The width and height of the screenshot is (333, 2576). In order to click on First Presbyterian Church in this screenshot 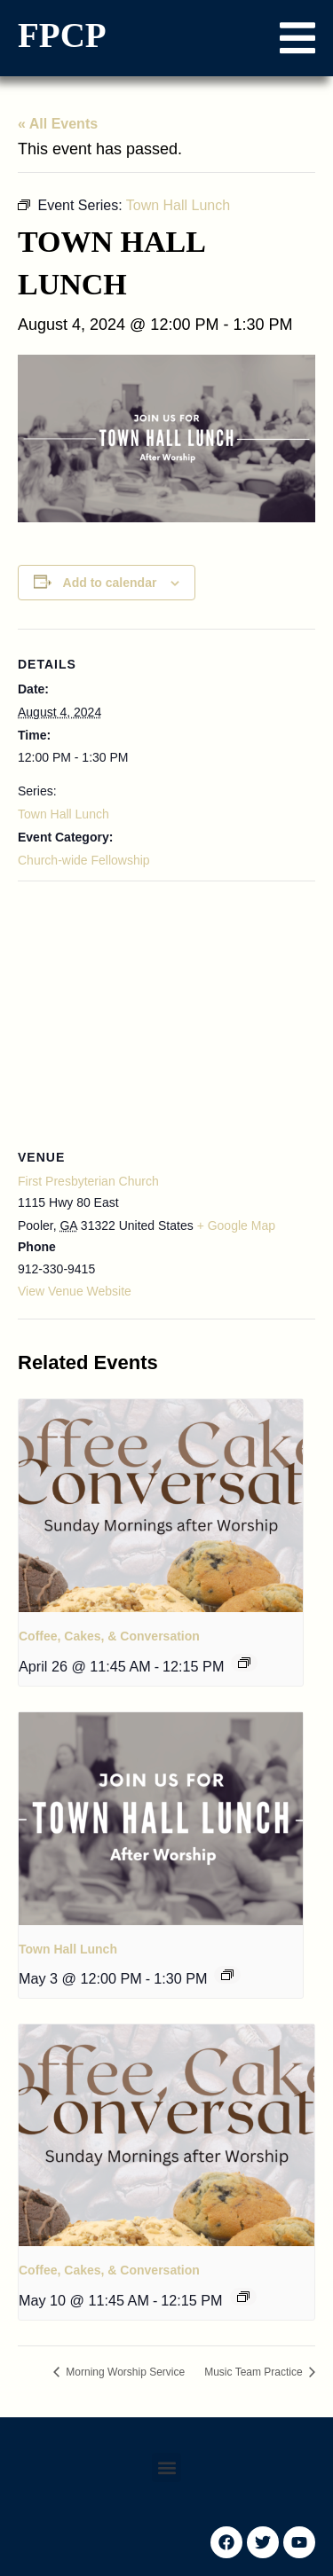, I will do `click(88, 1181)`.